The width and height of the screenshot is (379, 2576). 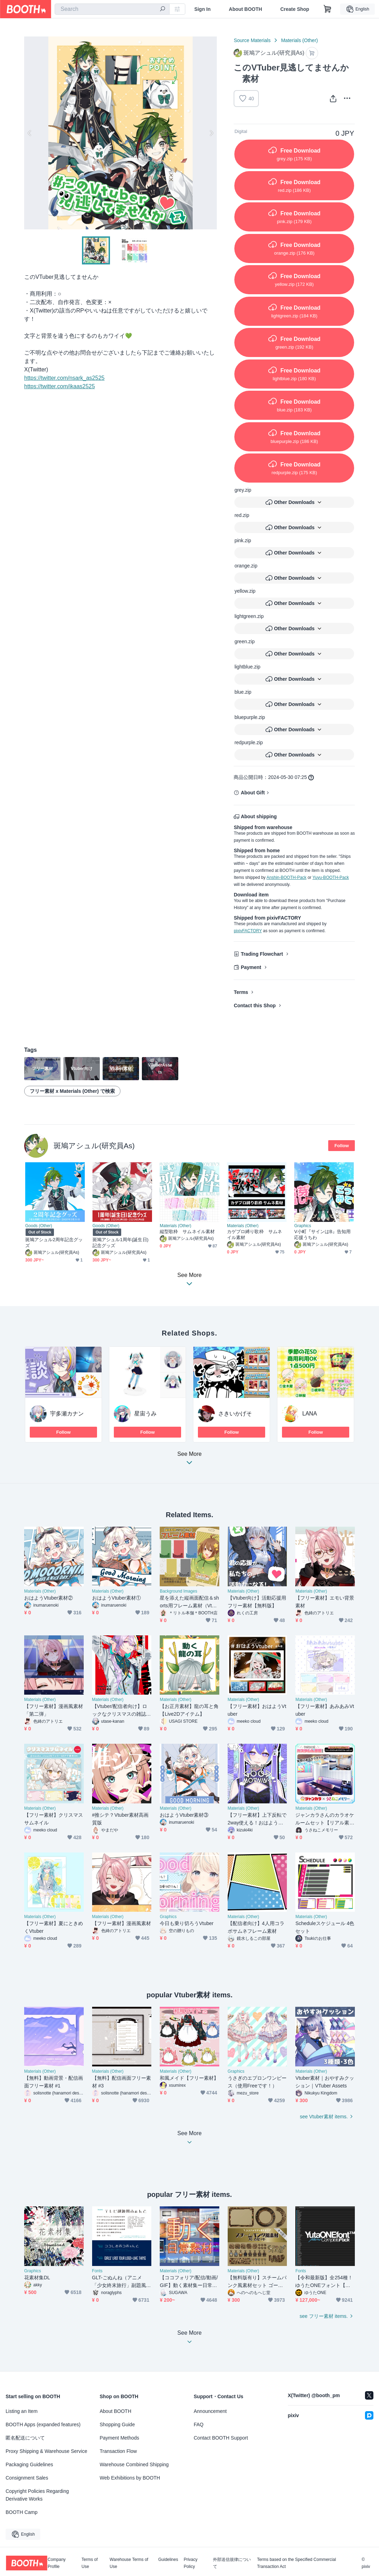 What do you see at coordinates (251, 967) in the screenshot?
I see `Payment` at bounding box center [251, 967].